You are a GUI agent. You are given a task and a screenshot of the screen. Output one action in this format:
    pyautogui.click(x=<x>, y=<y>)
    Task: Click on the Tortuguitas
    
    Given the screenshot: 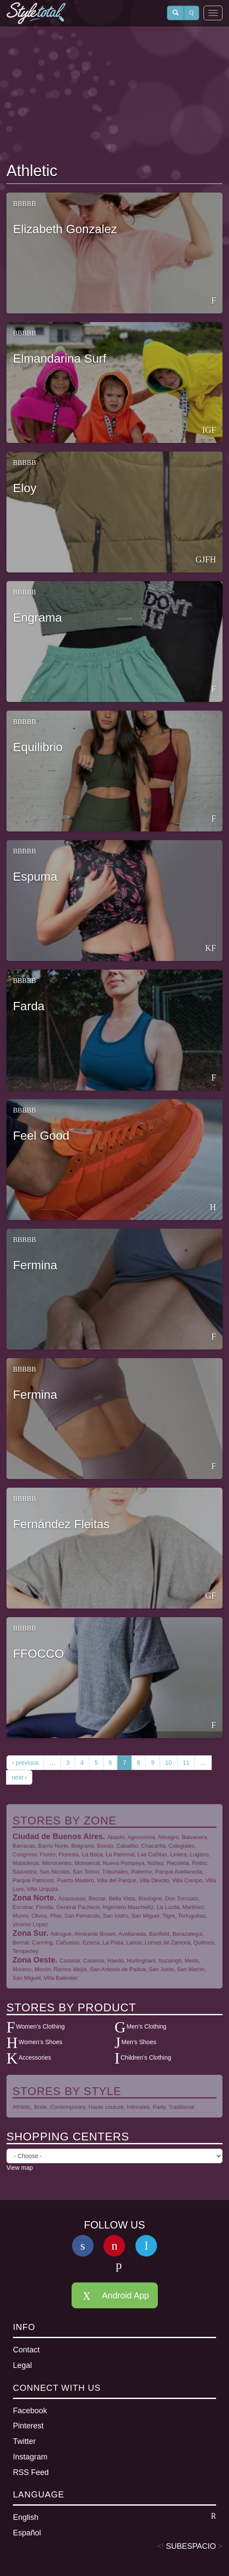 What is the action you would take?
    pyautogui.click(x=192, y=1915)
    